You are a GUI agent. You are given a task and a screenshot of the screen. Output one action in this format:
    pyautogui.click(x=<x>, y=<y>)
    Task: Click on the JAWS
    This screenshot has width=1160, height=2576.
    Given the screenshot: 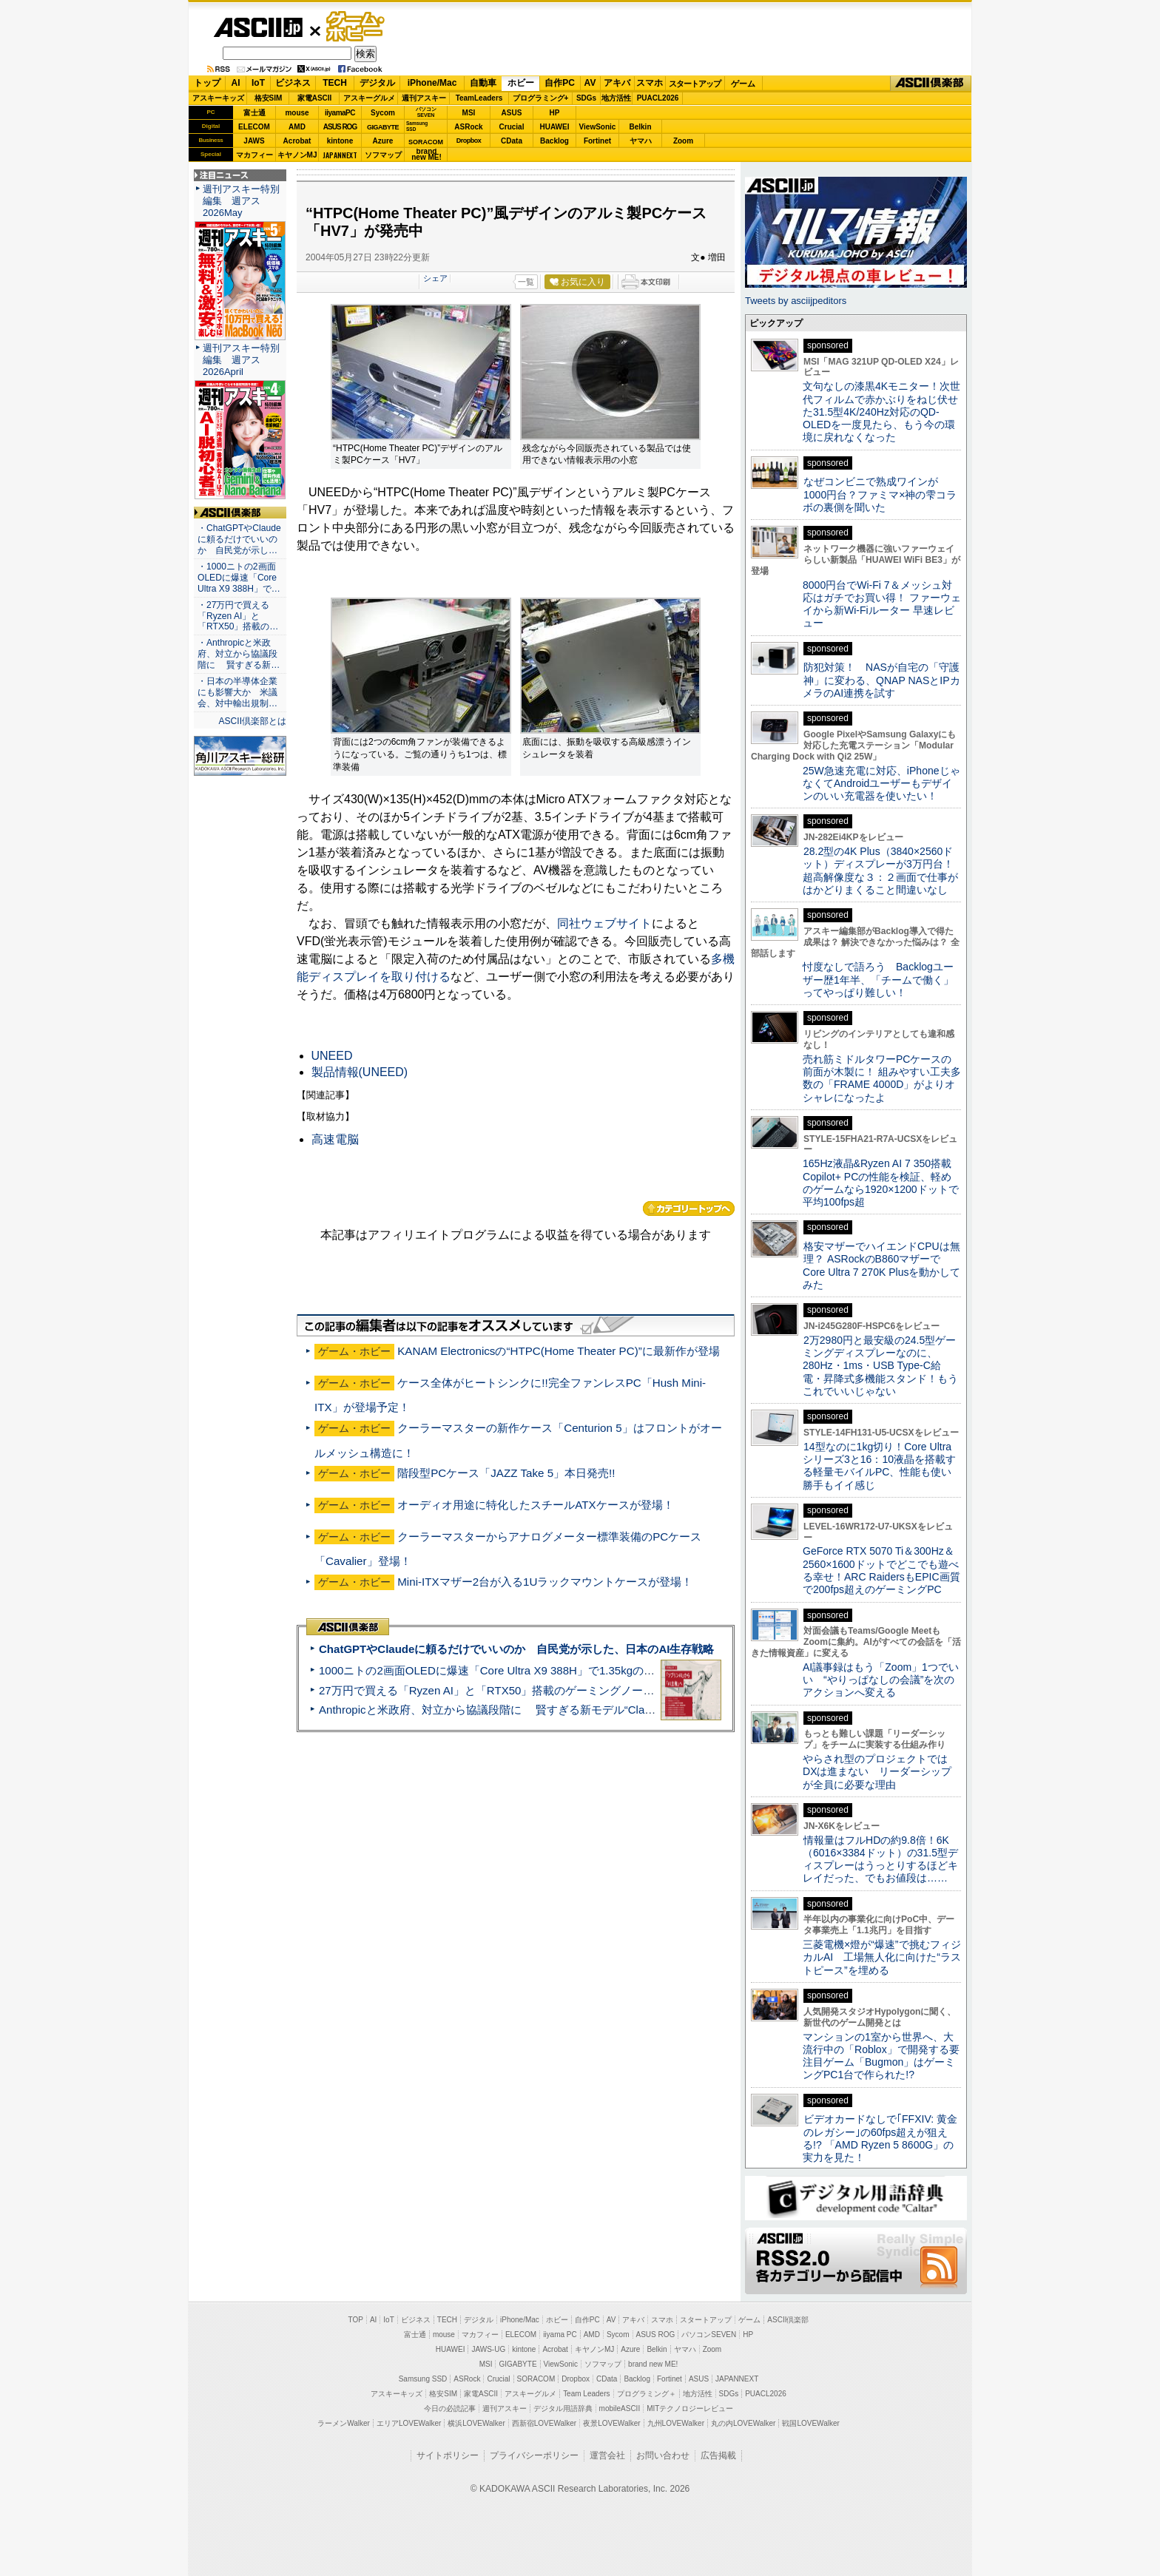 What is the action you would take?
    pyautogui.click(x=253, y=141)
    